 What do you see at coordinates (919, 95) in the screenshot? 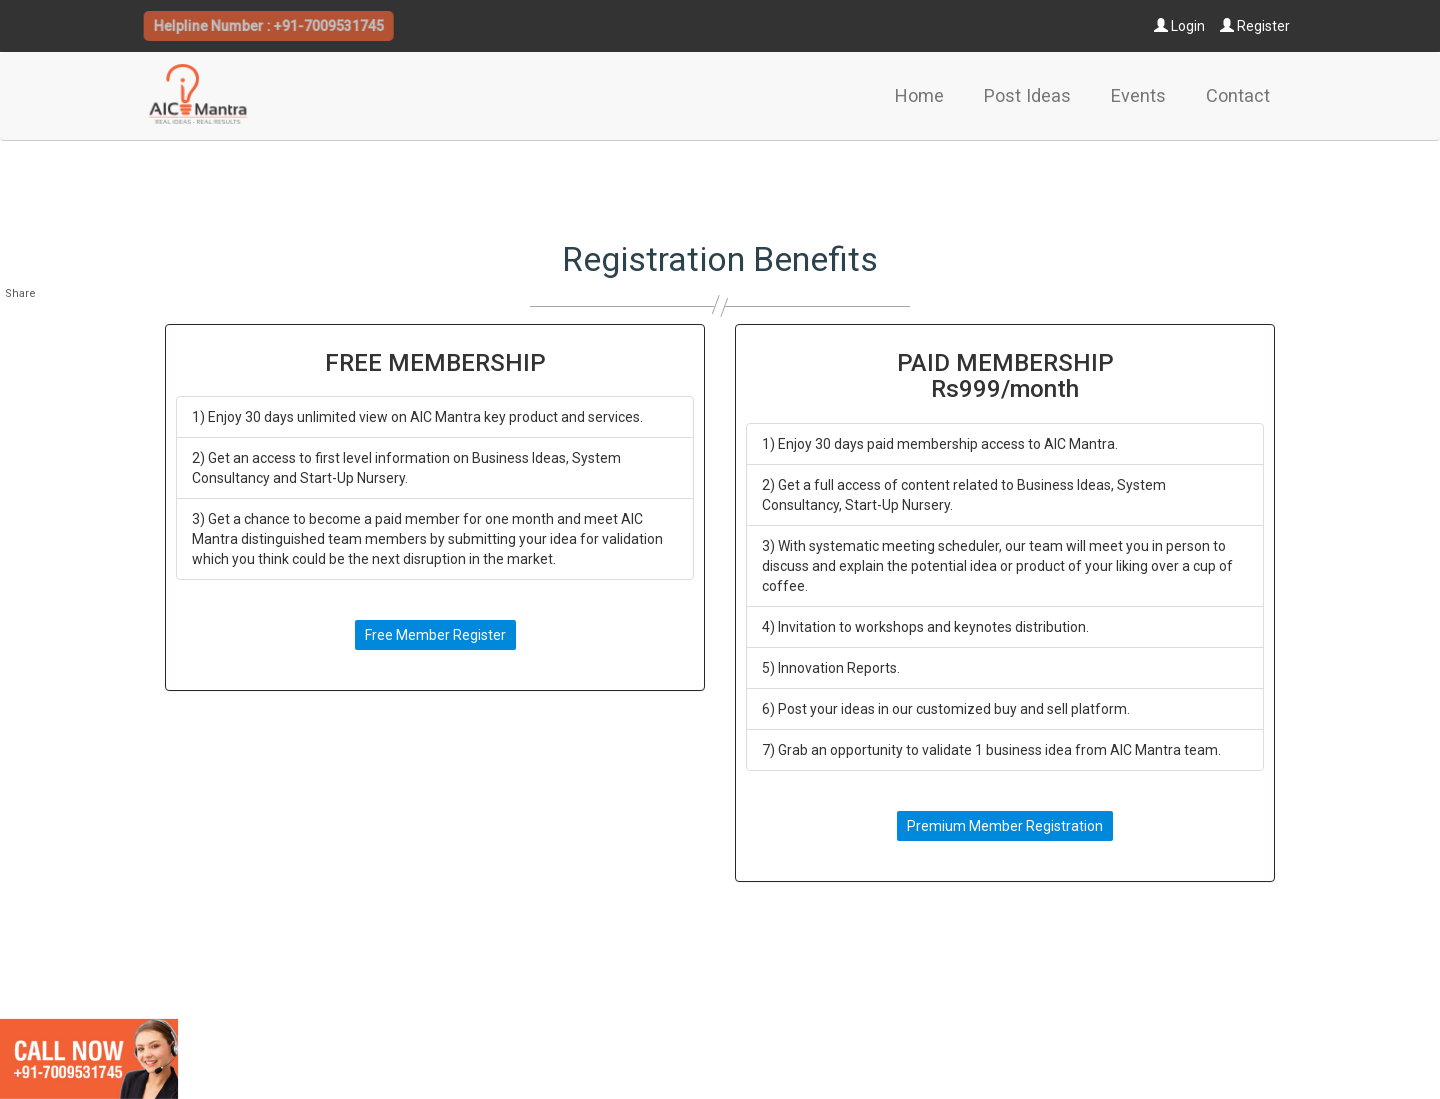
I see `Home` at bounding box center [919, 95].